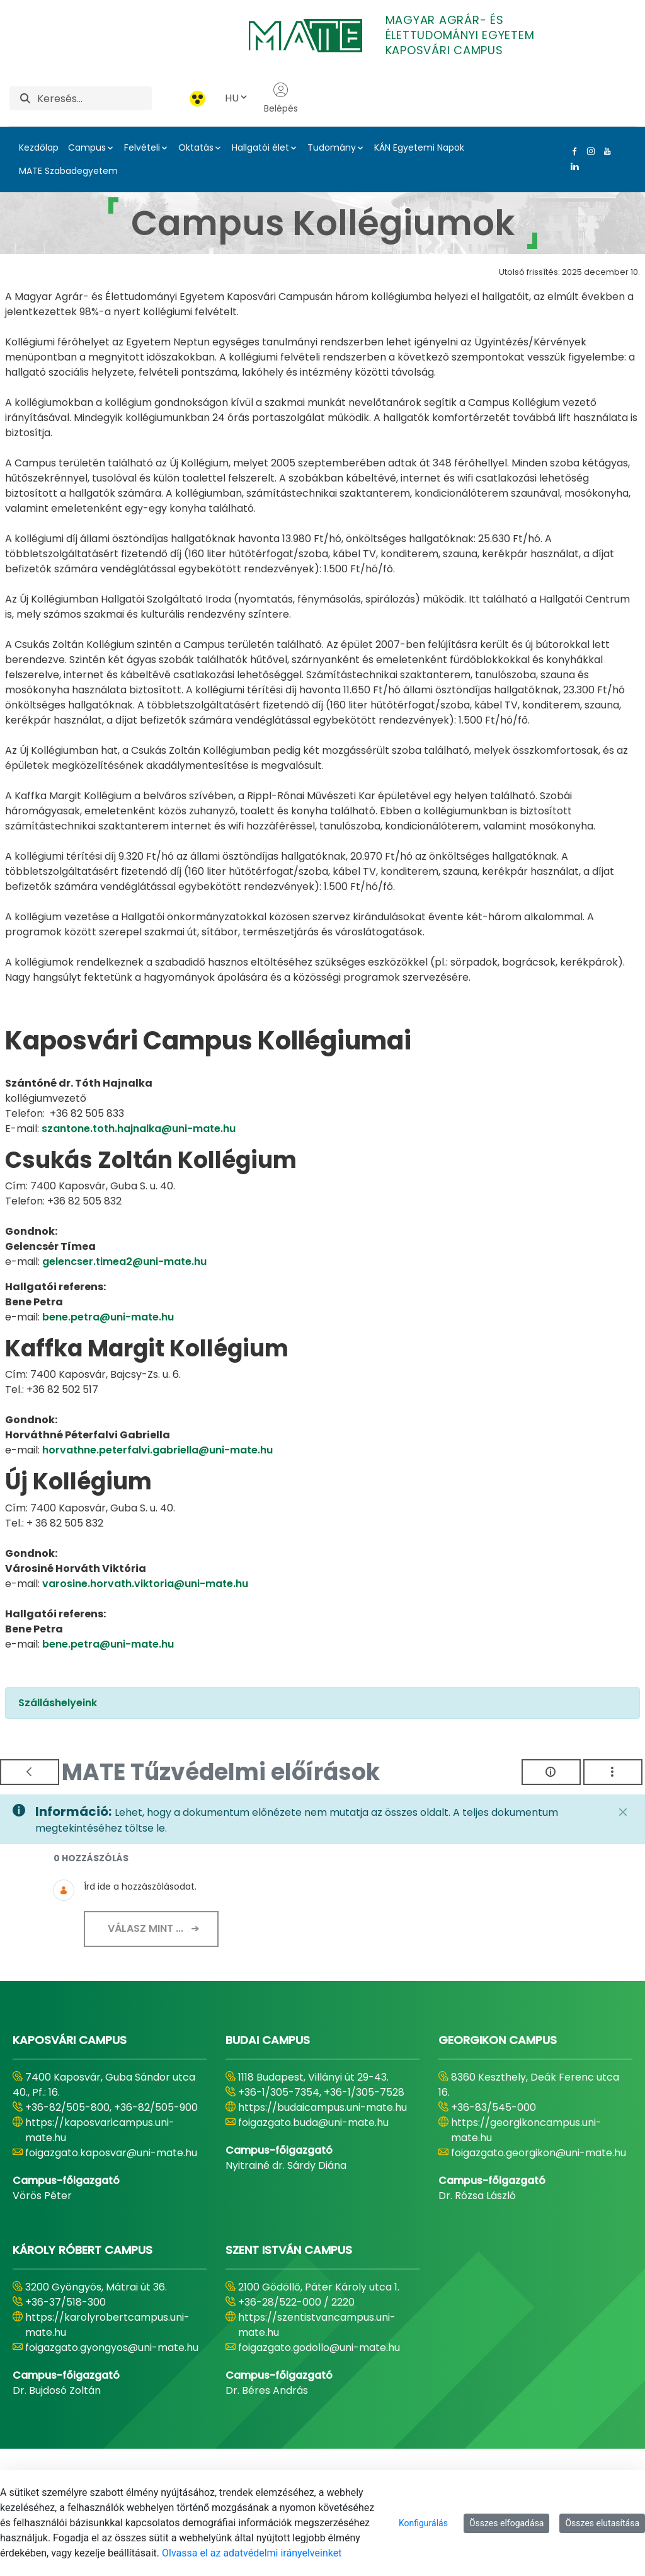  I want to click on Konfigurálás, so click(423, 2523).